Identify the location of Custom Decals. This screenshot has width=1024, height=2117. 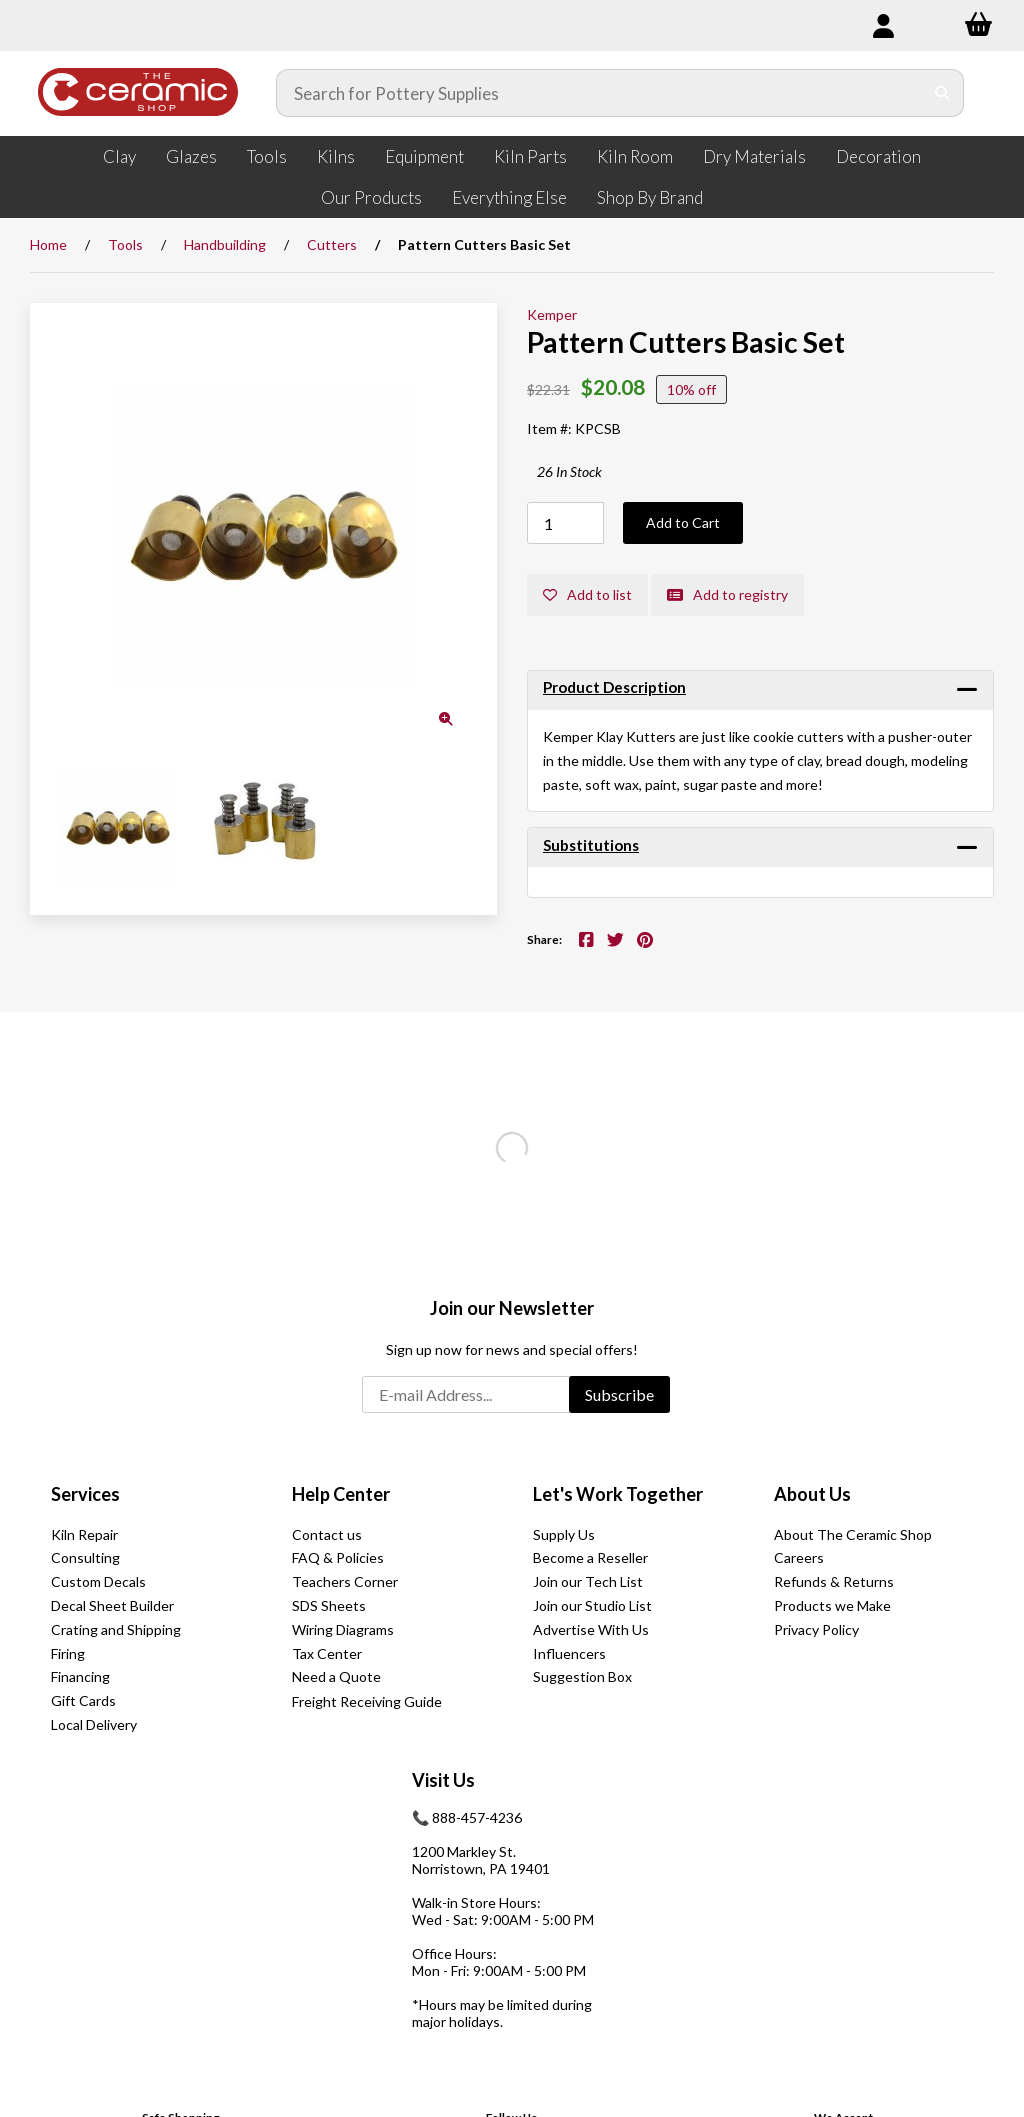
(98, 1581).